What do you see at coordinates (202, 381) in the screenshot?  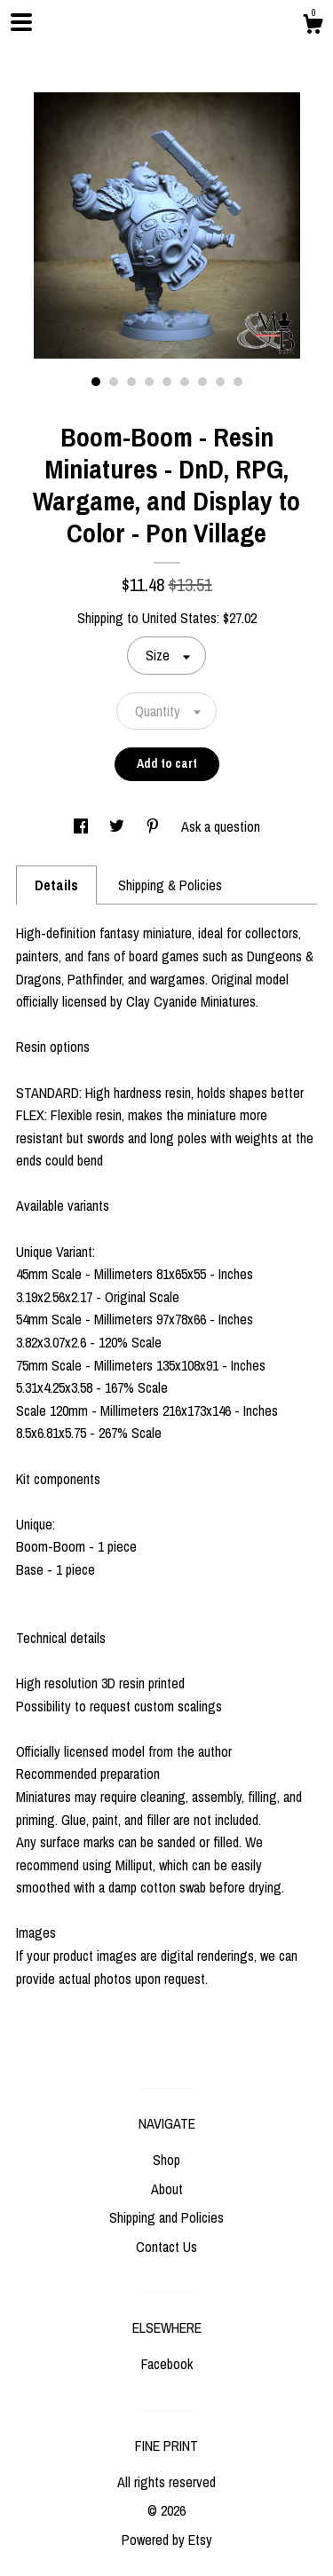 I see `7 [button]` at bounding box center [202, 381].